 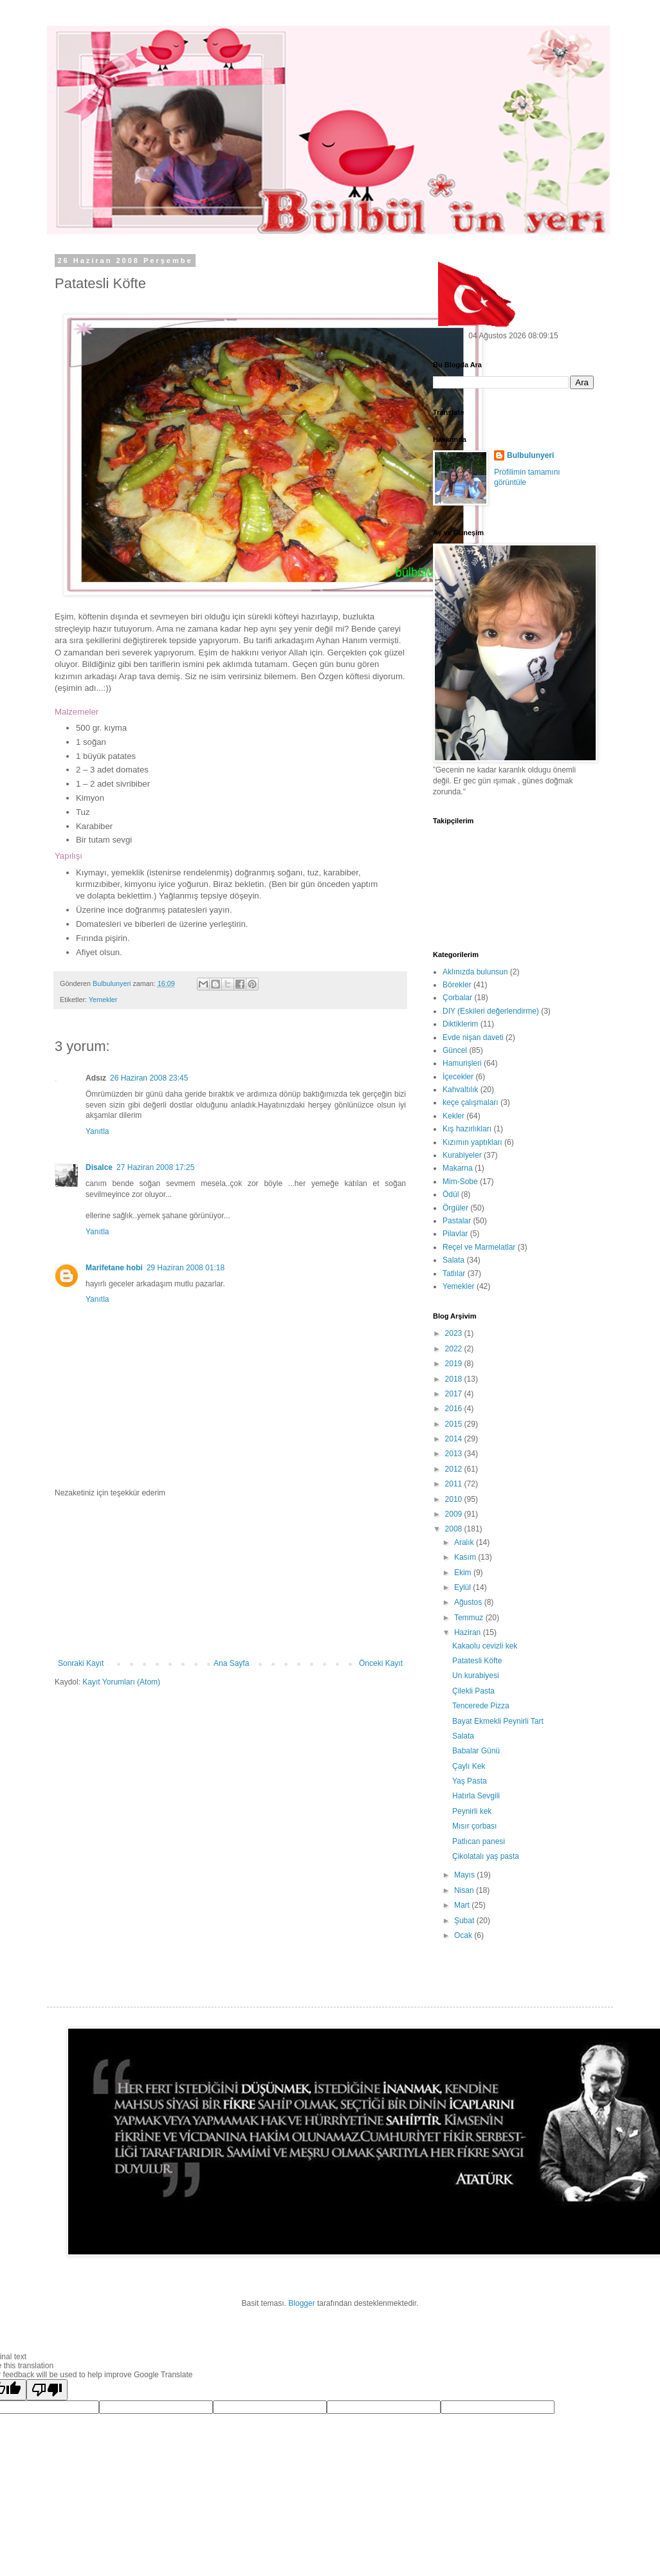 I want to click on Aralık, so click(x=465, y=1542).